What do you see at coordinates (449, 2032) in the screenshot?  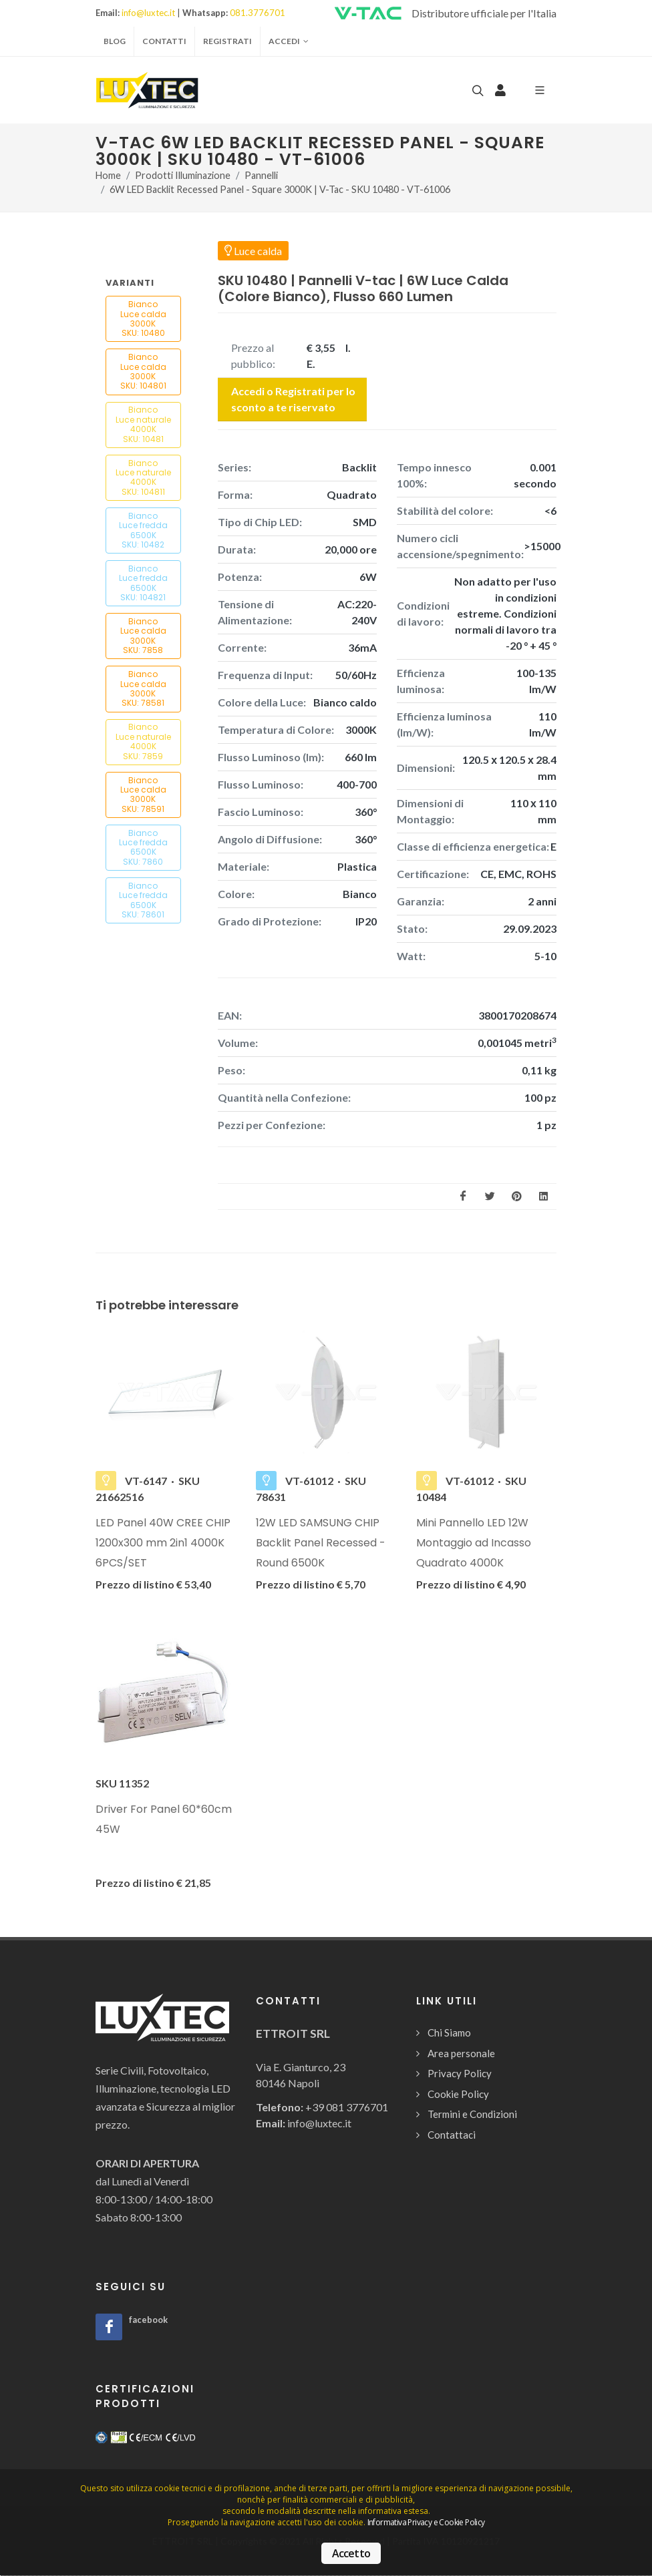 I see `Chi Siamo` at bounding box center [449, 2032].